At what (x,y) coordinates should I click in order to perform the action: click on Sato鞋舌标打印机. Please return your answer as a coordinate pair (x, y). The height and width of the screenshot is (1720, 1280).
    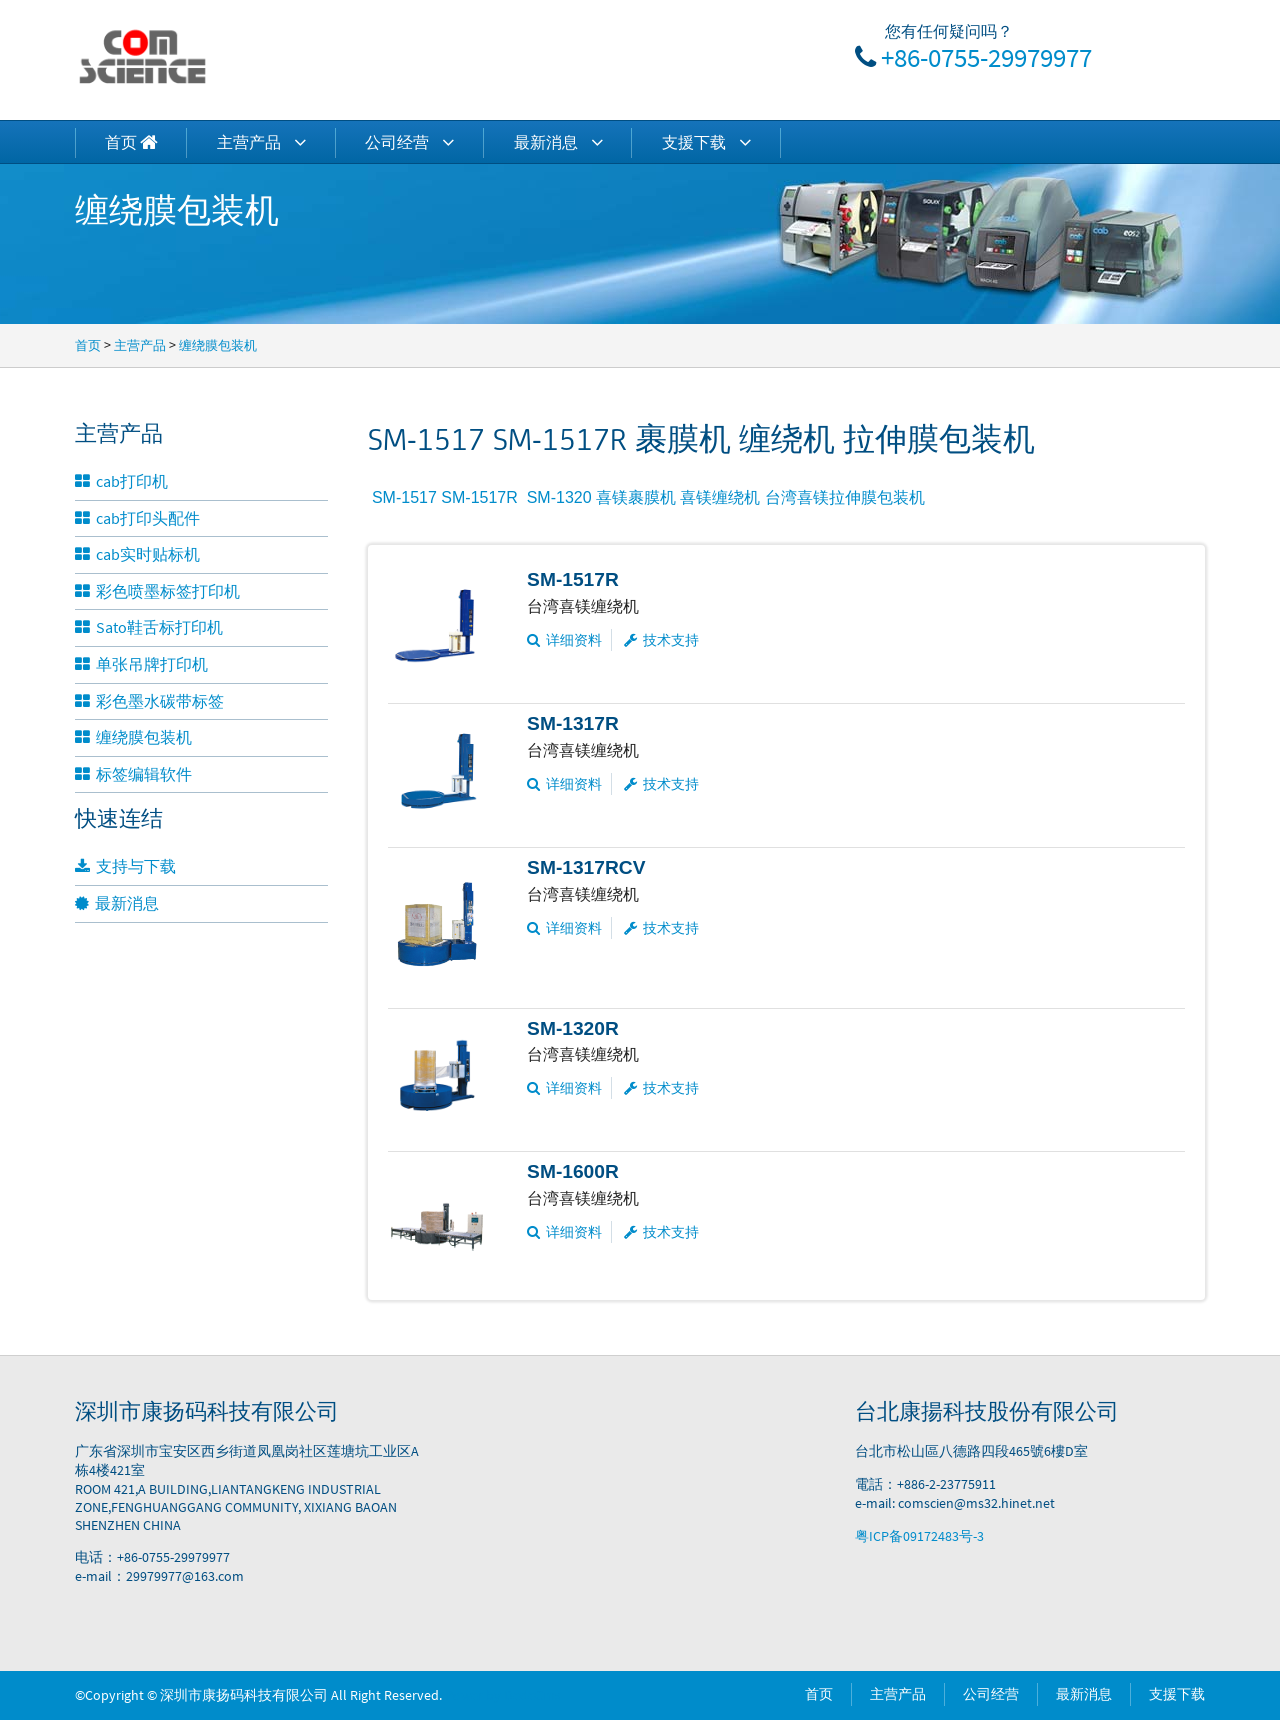
    Looking at the image, I should click on (149, 627).